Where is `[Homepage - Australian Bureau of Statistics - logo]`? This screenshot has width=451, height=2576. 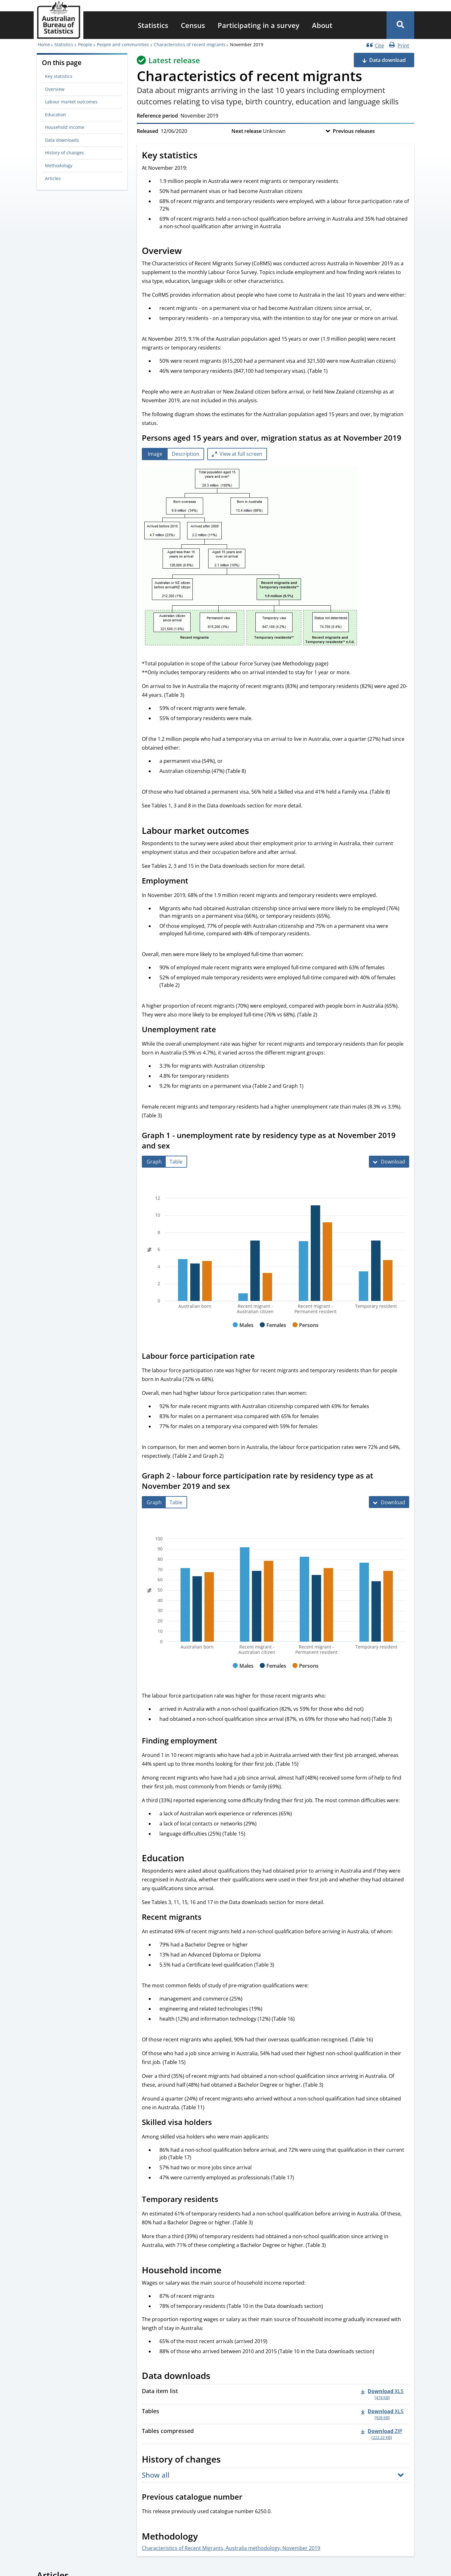 [Homepage - Australian Bureau of Statistics - logo] is located at coordinates (58, 20).